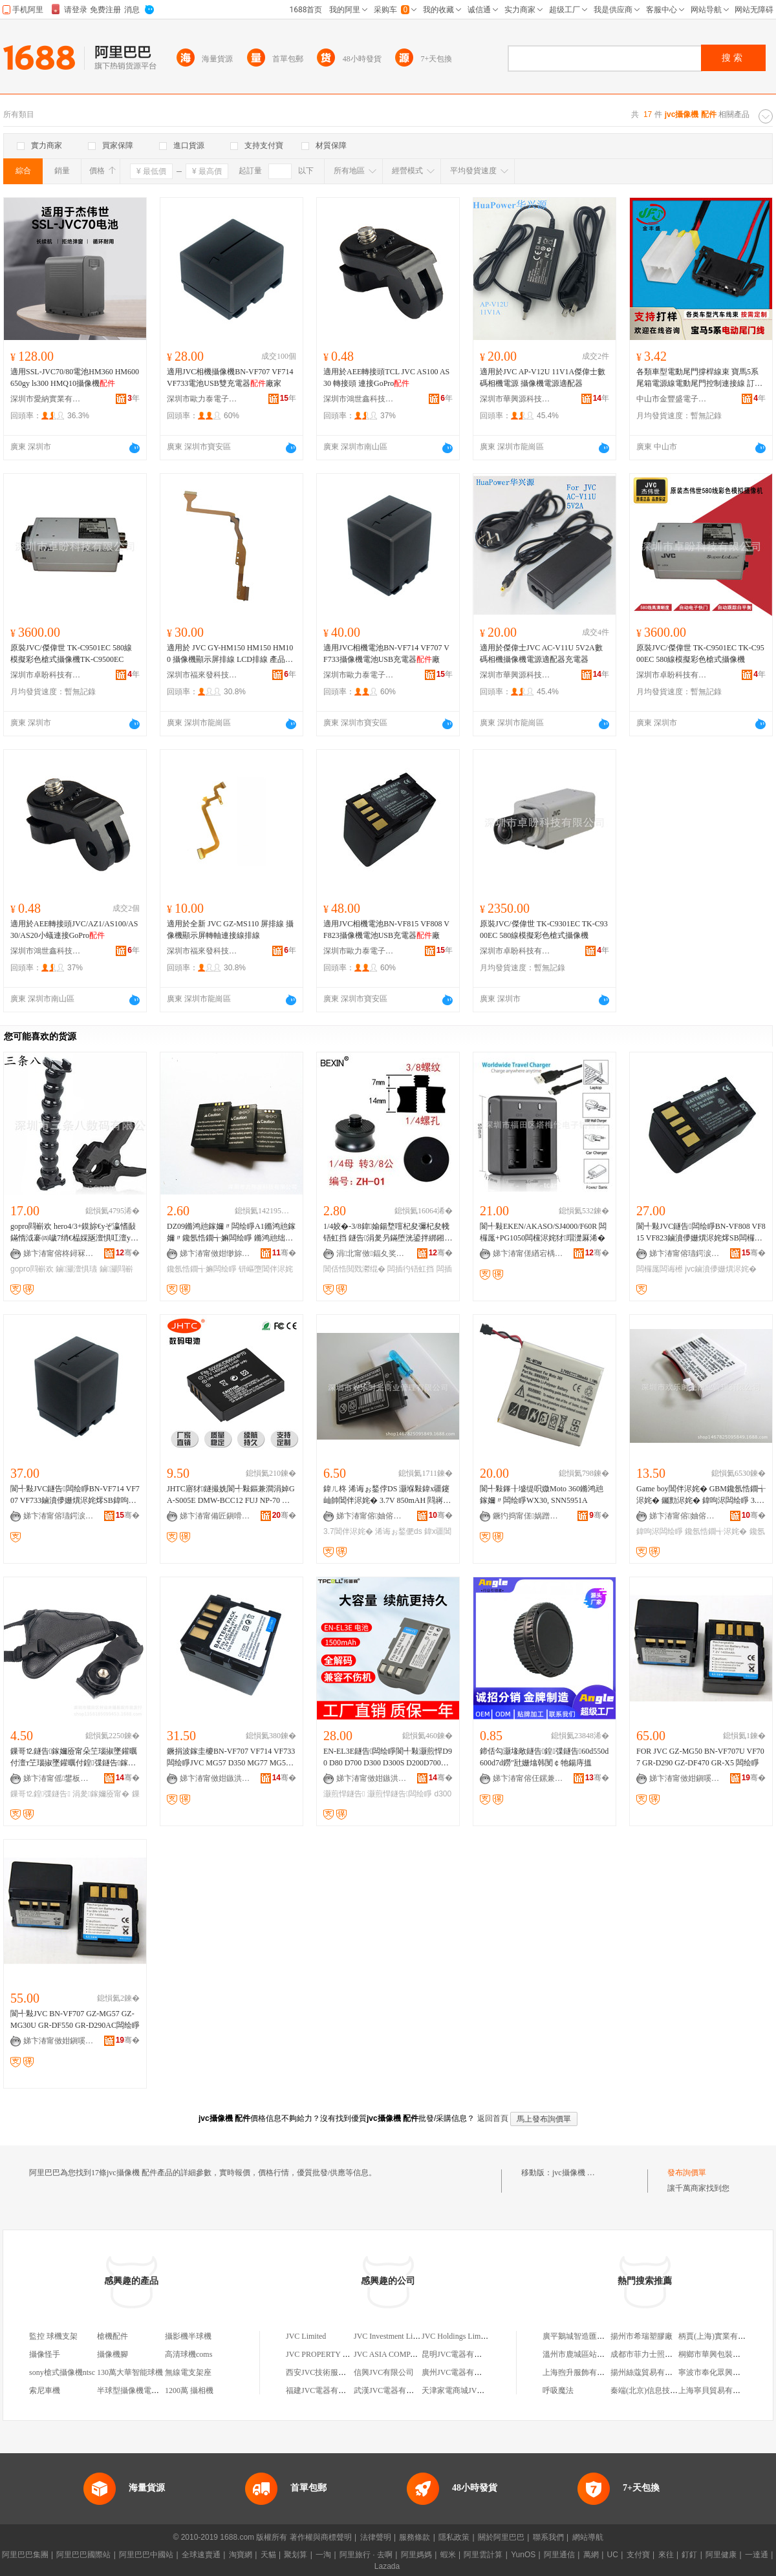  I want to click on 監控 球機支架, so click(53, 2336).